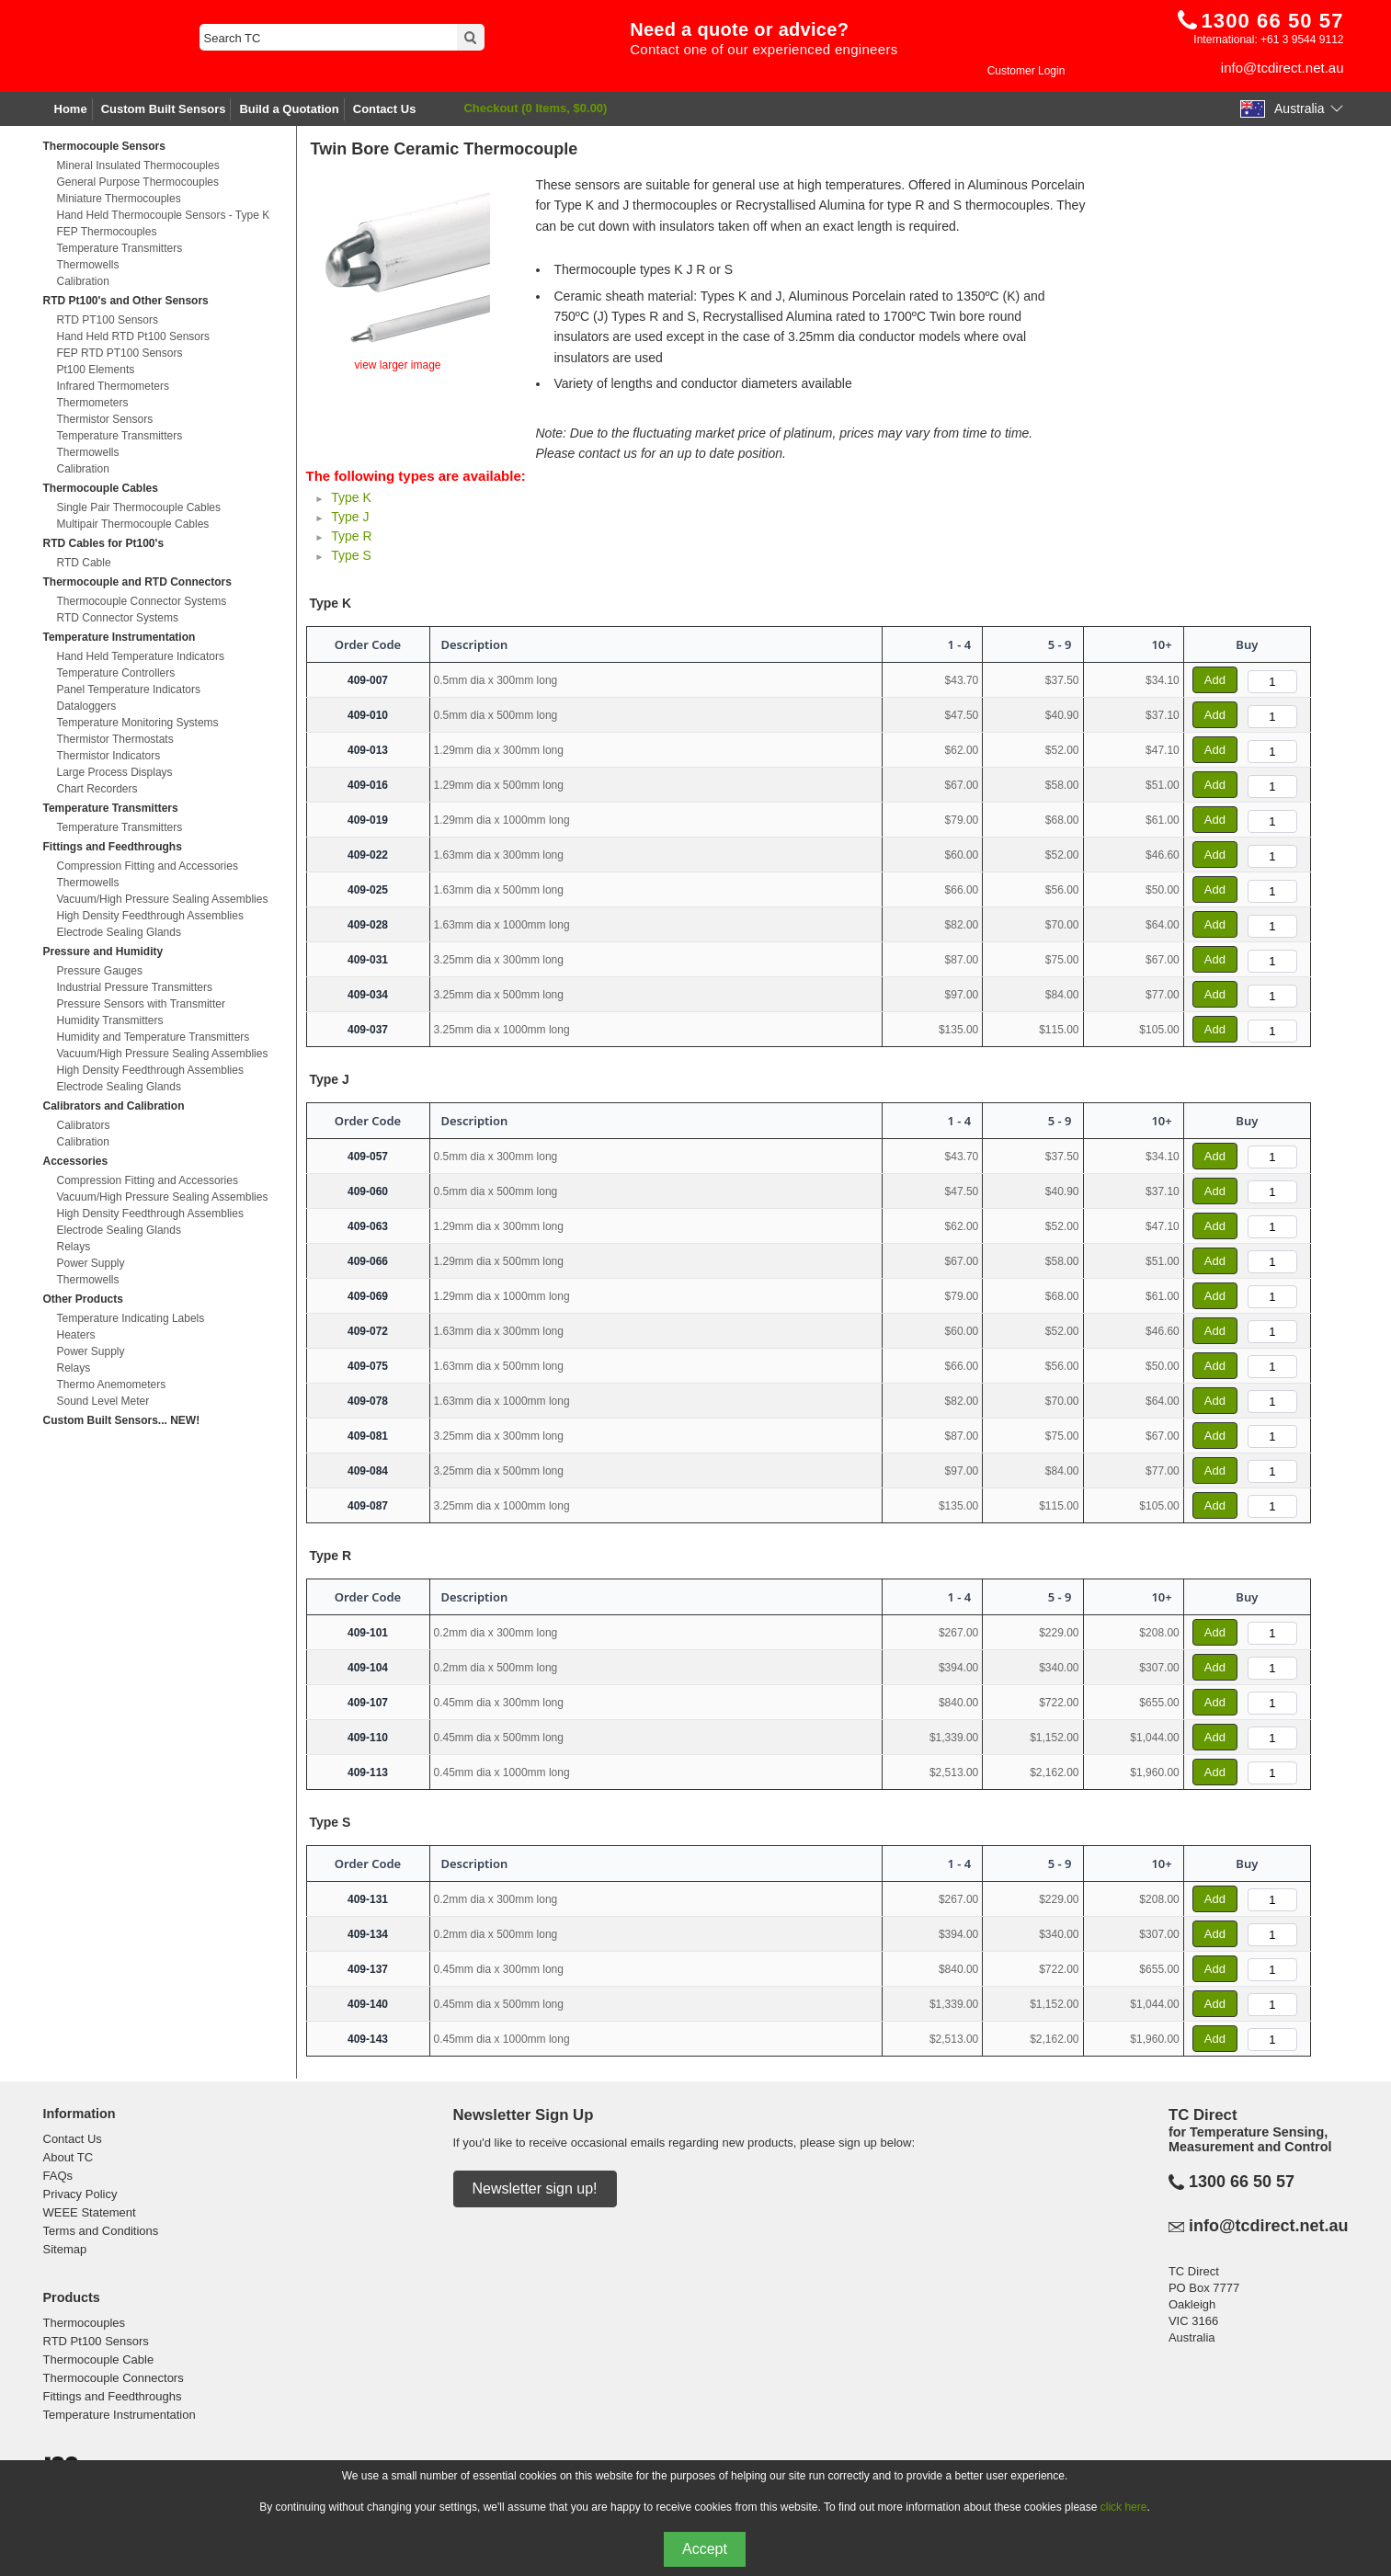 This screenshot has height=2576, width=1391. I want to click on Type J, so click(350, 516).